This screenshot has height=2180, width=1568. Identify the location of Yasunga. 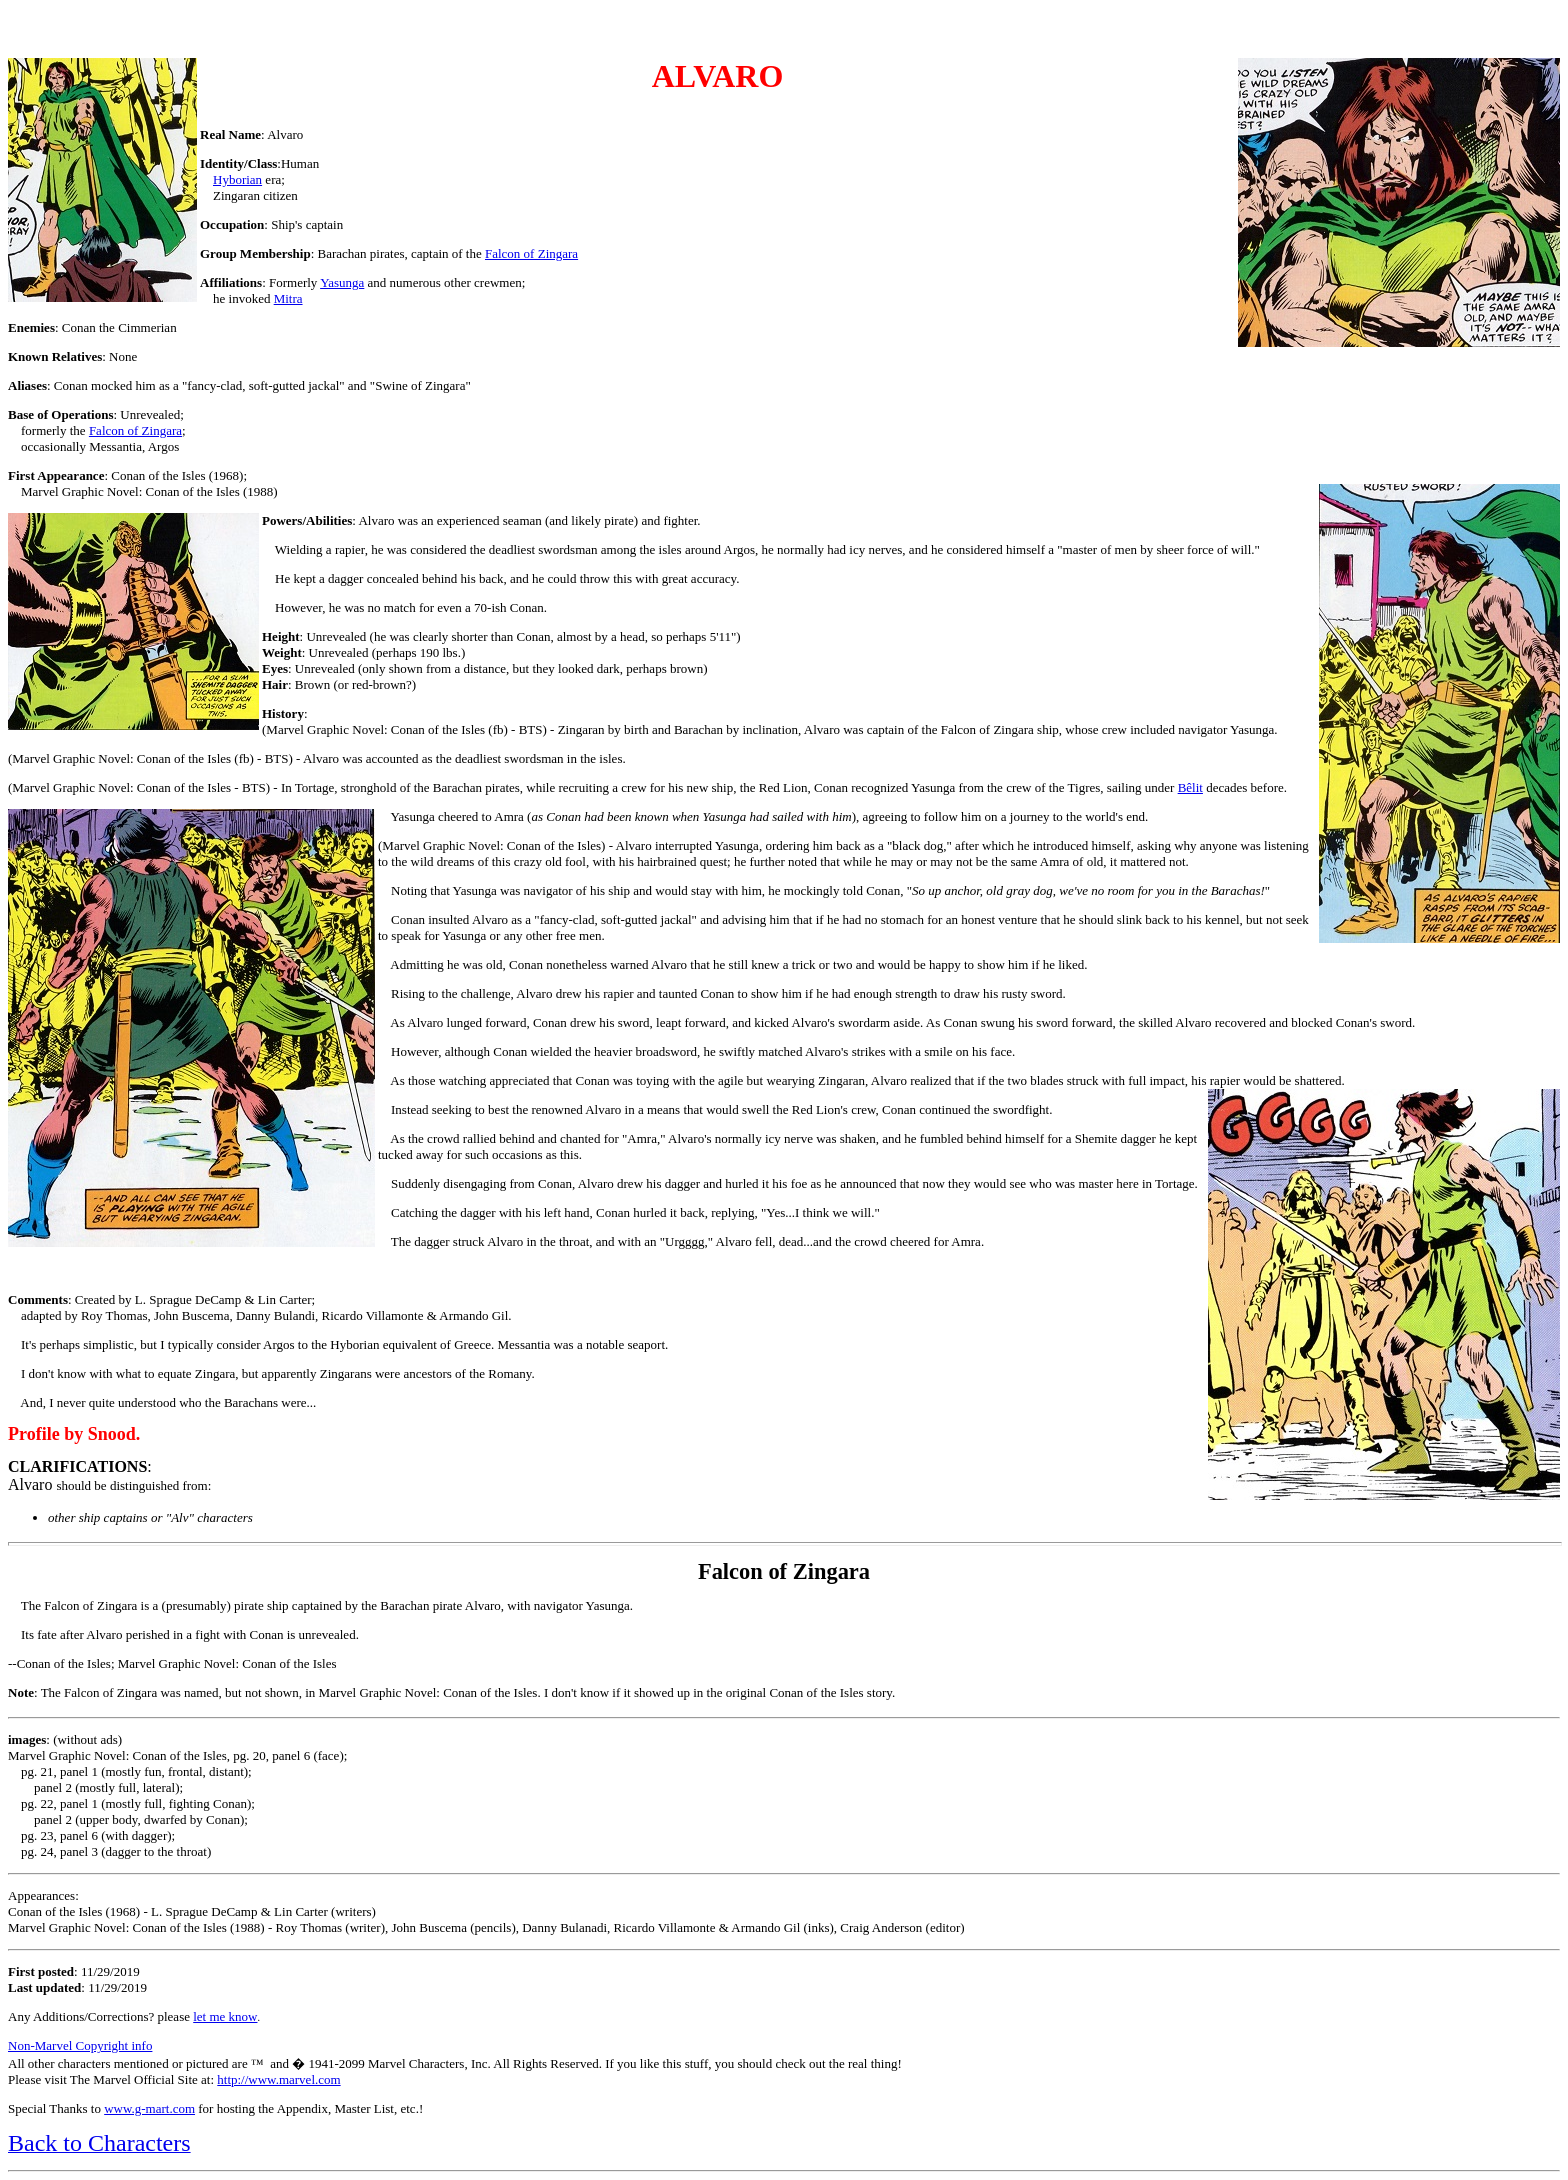
(342, 282).